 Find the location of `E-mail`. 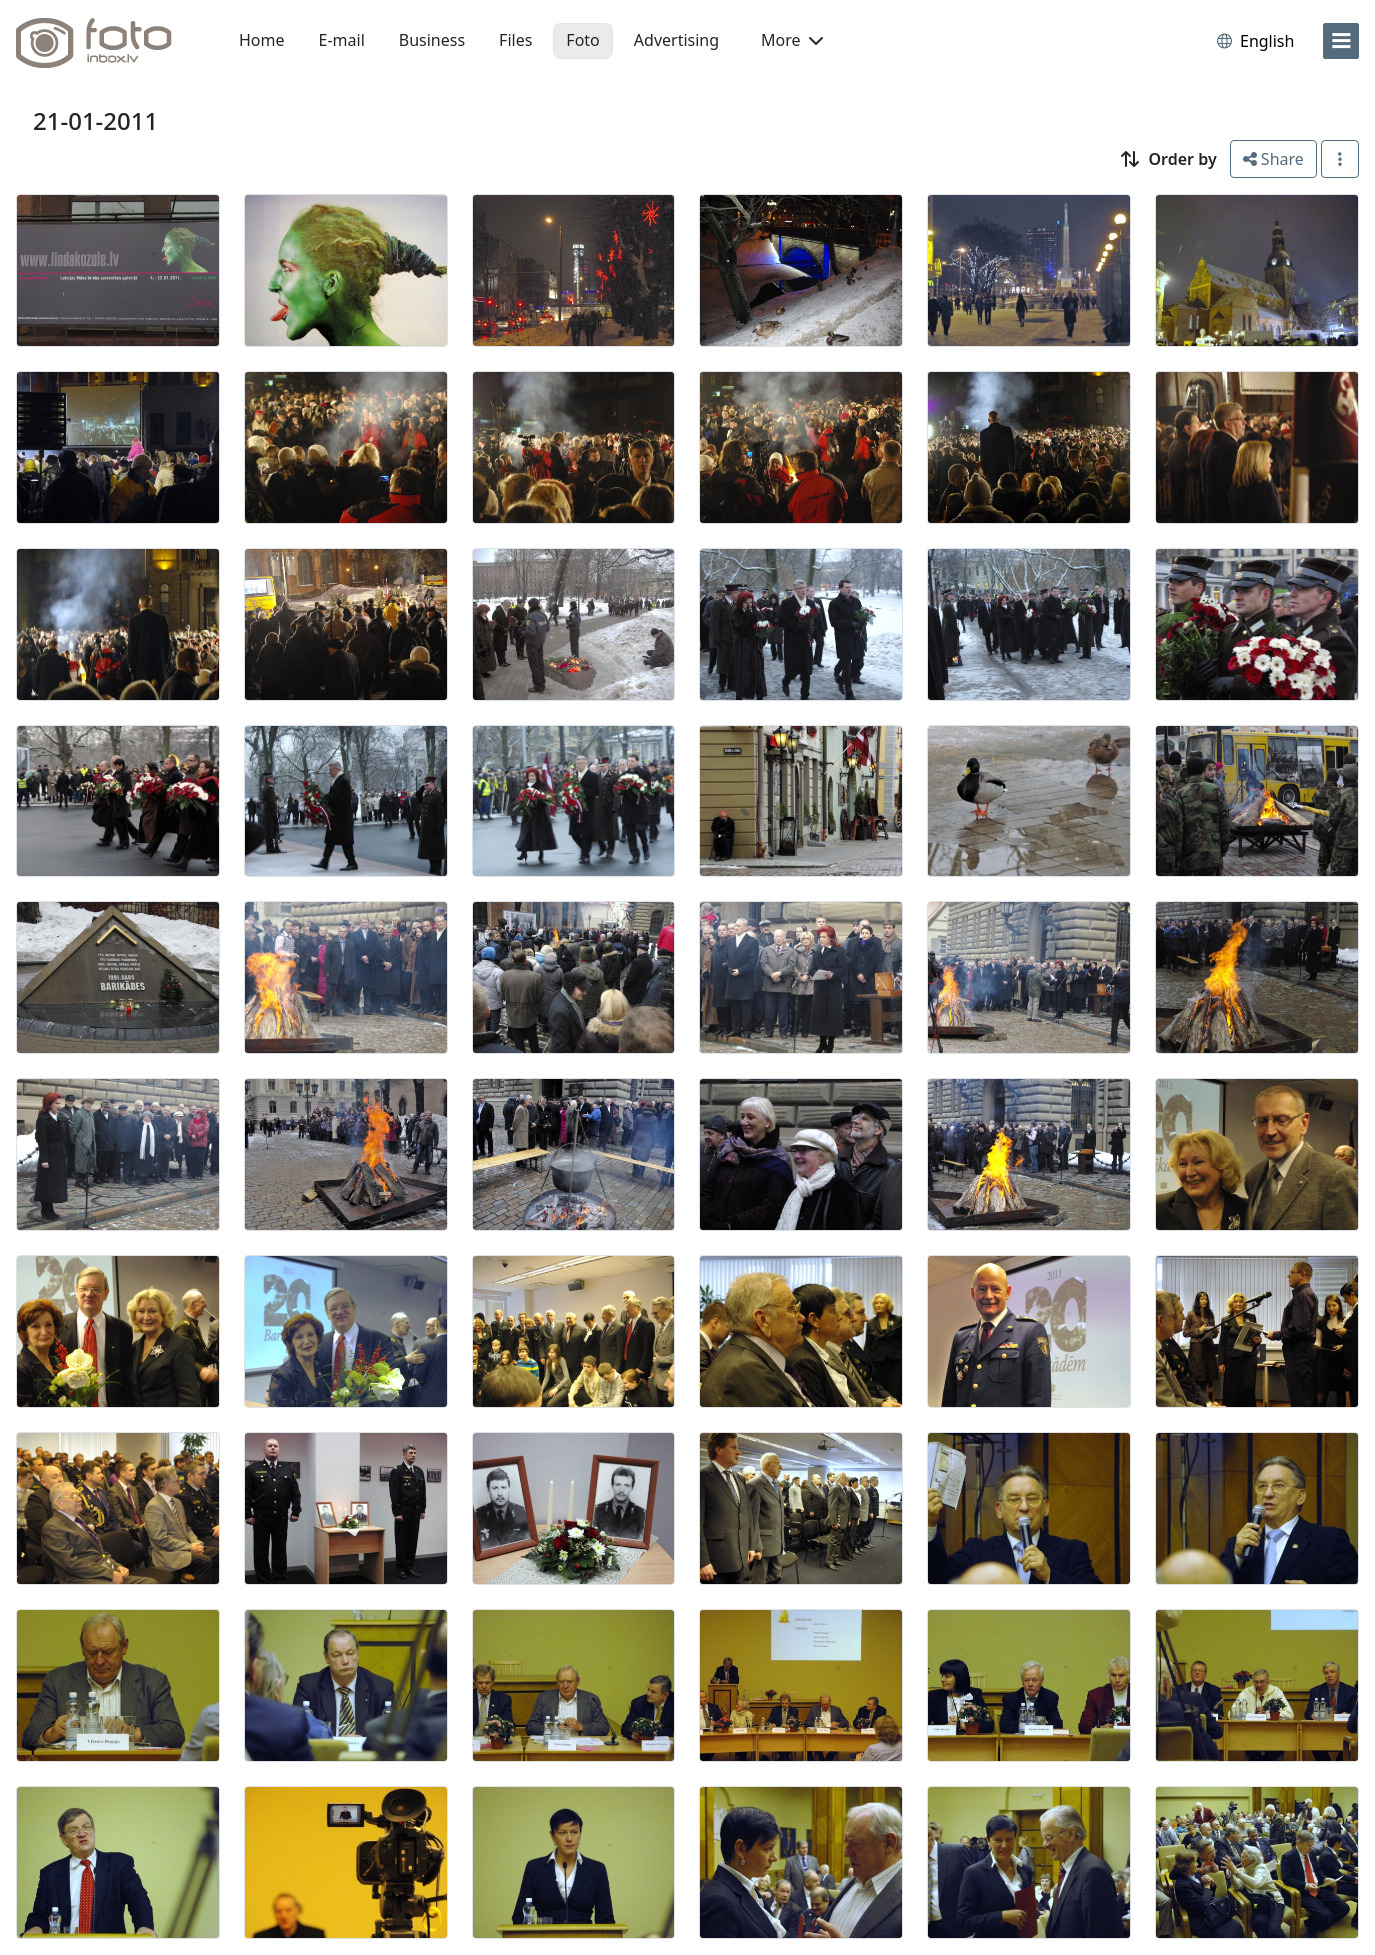

E-mail is located at coordinates (342, 40).